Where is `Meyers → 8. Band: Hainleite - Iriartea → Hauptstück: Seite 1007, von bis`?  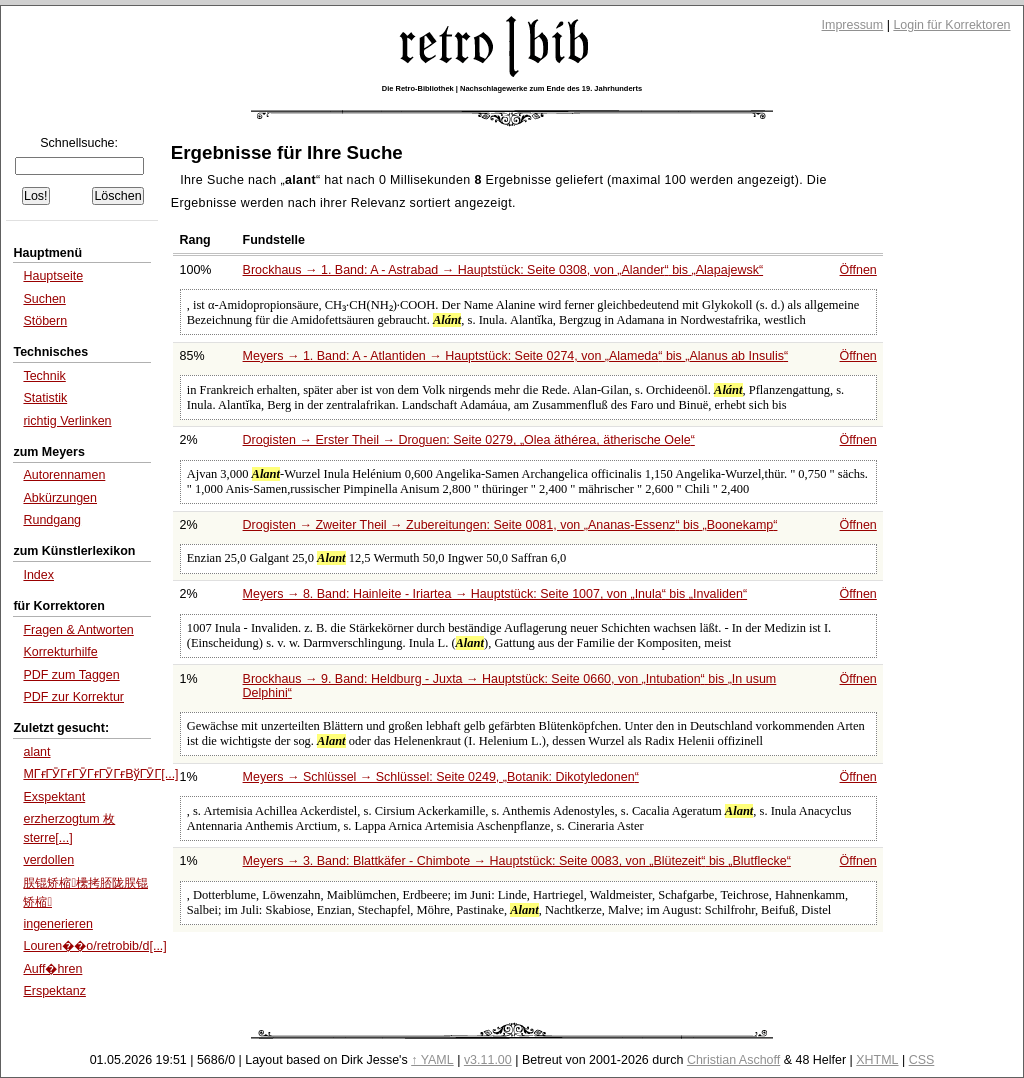 Meyers → 8. Band: Hainleite - Iriartea → Hauptstück: Seite 1007, von bis is located at coordinates (495, 594).